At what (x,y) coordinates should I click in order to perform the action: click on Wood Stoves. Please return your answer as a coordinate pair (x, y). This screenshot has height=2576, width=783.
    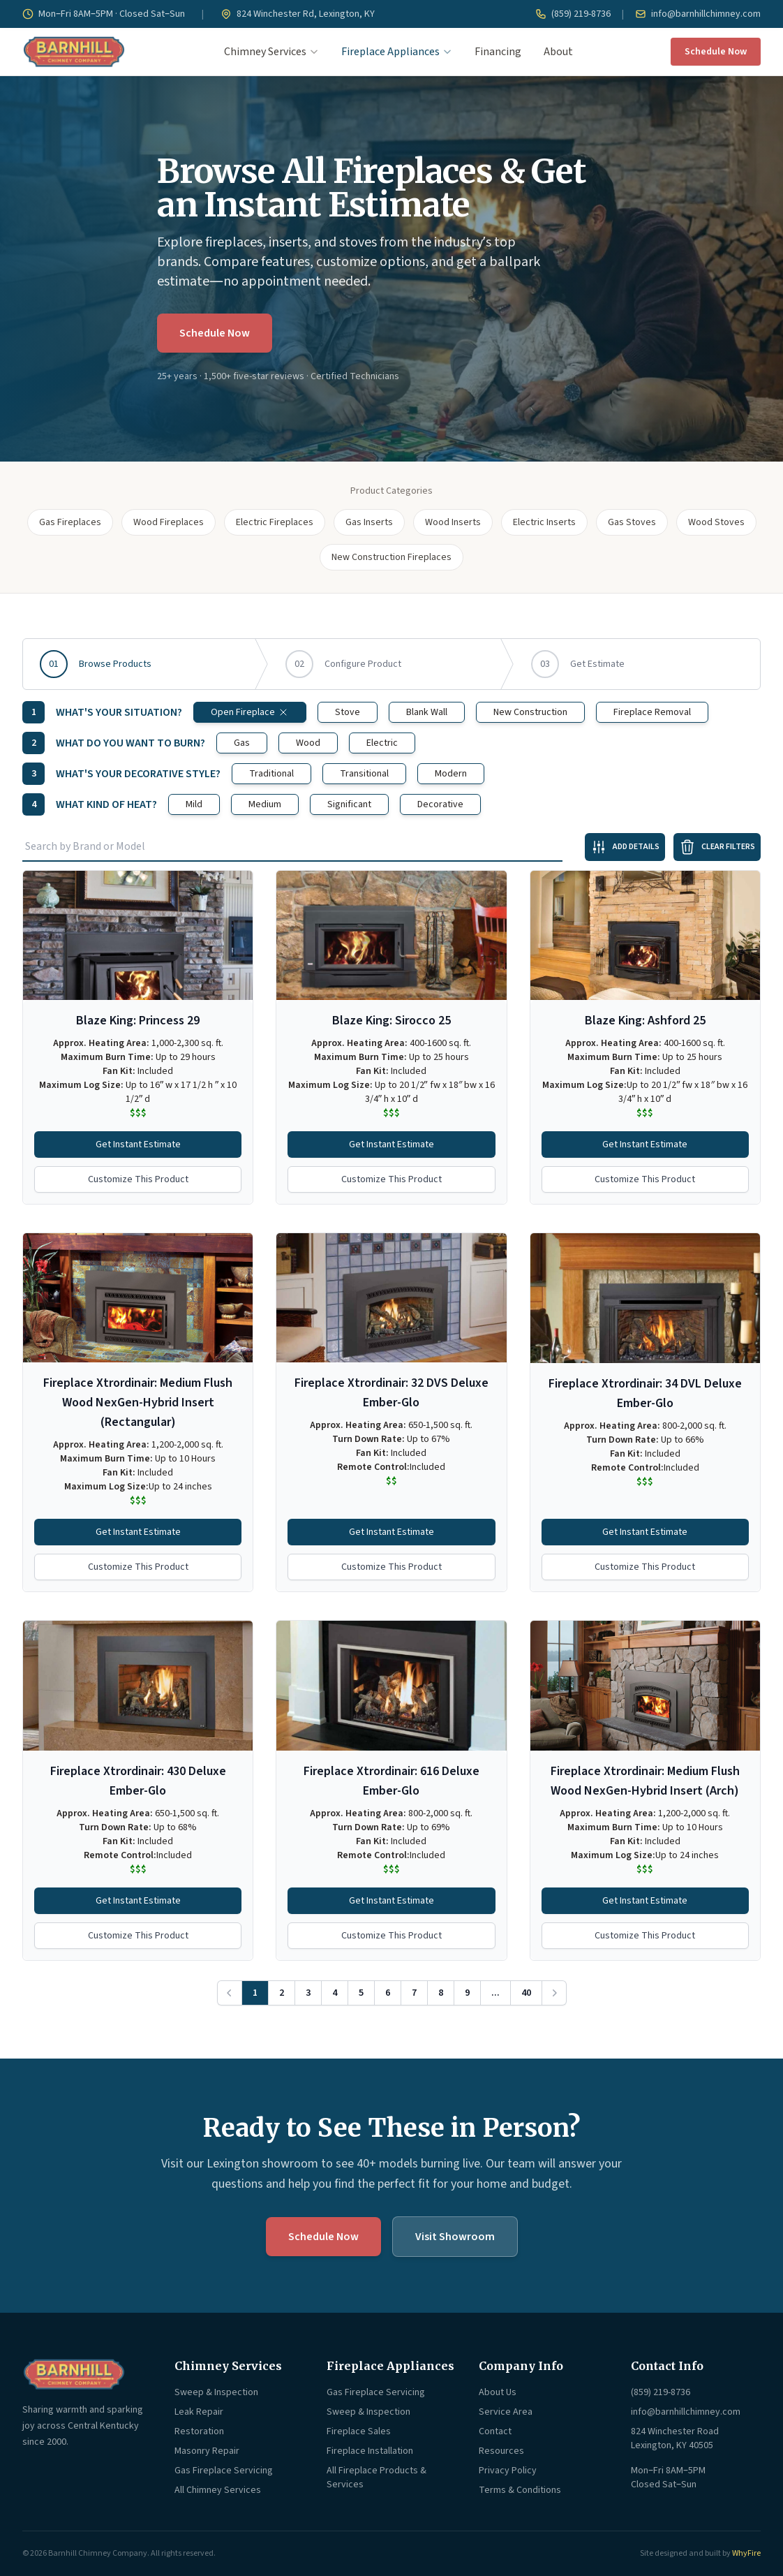
    Looking at the image, I should click on (716, 522).